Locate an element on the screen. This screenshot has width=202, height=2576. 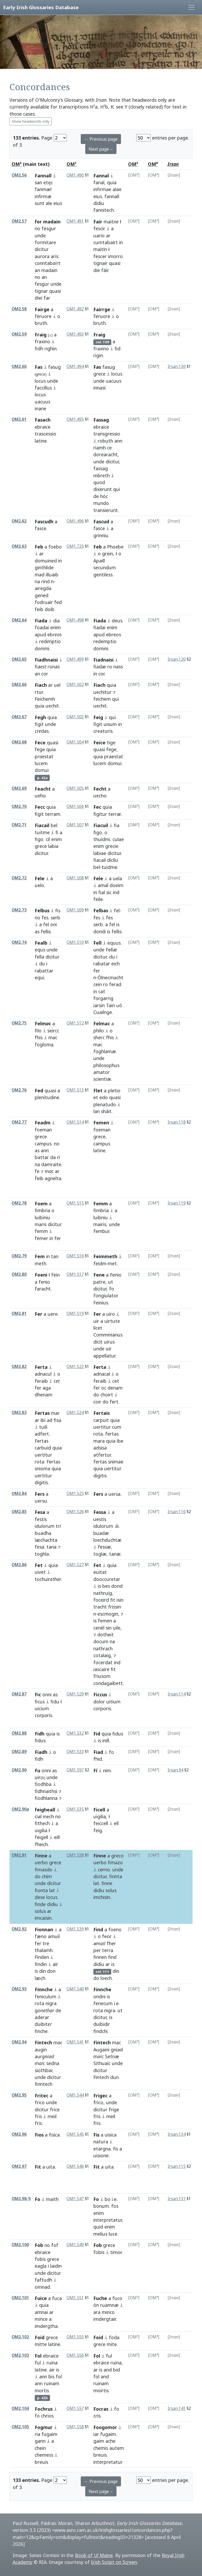
foebo is located at coordinates (55, 547).